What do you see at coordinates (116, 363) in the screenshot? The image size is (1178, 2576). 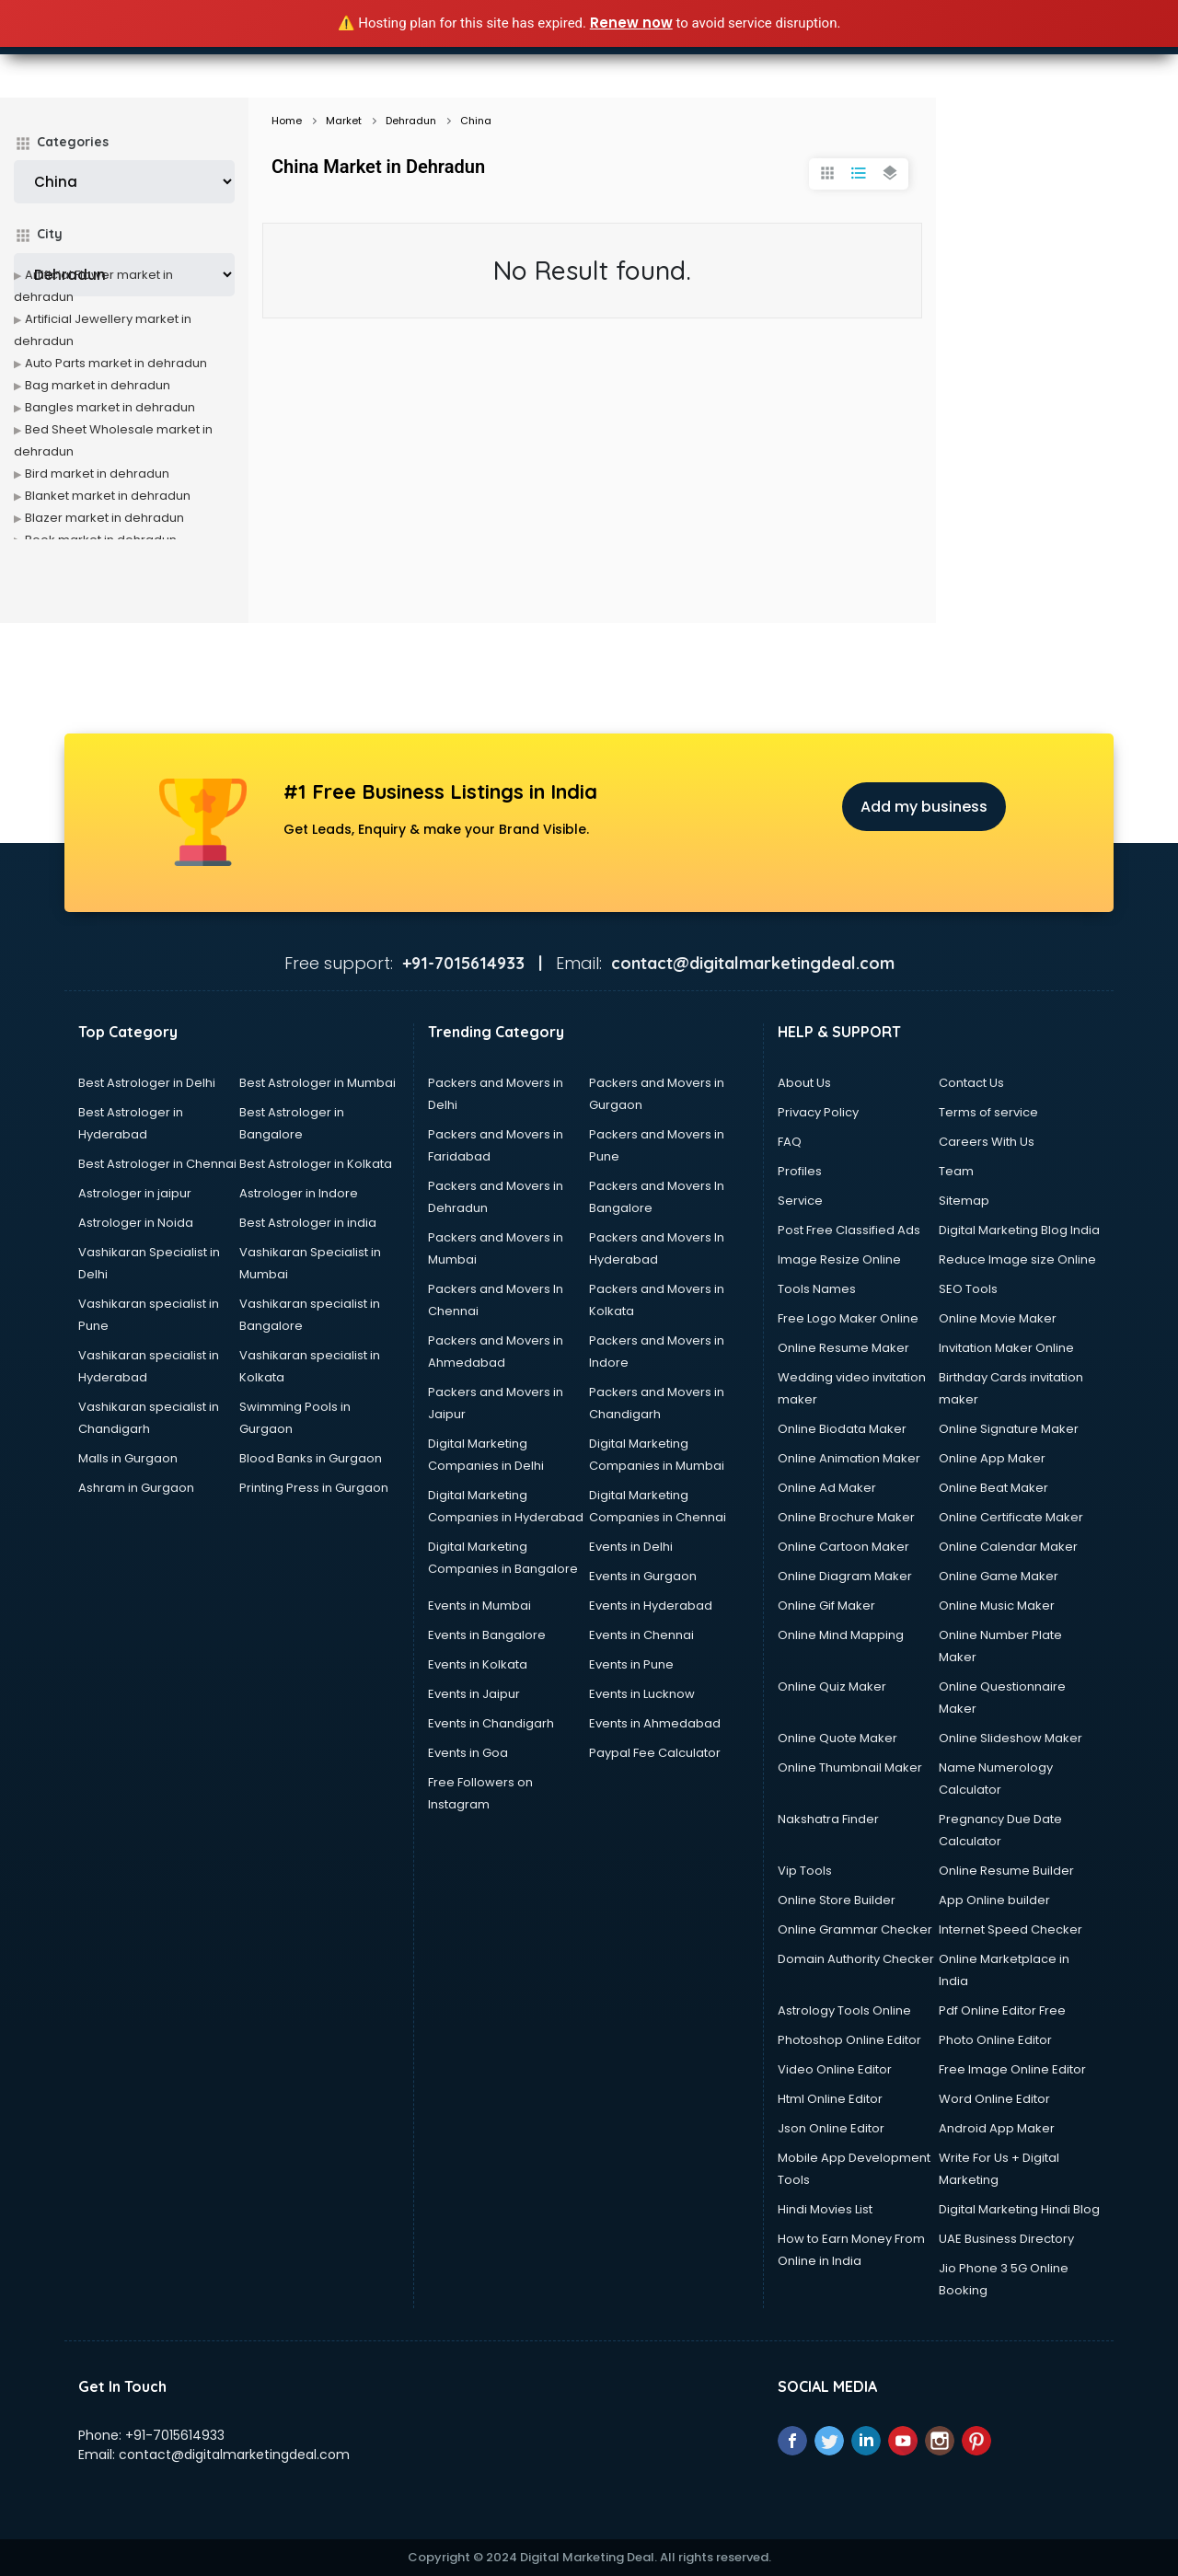 I see `Auto Parts market in dehradun` at bounding box center [116, 363].